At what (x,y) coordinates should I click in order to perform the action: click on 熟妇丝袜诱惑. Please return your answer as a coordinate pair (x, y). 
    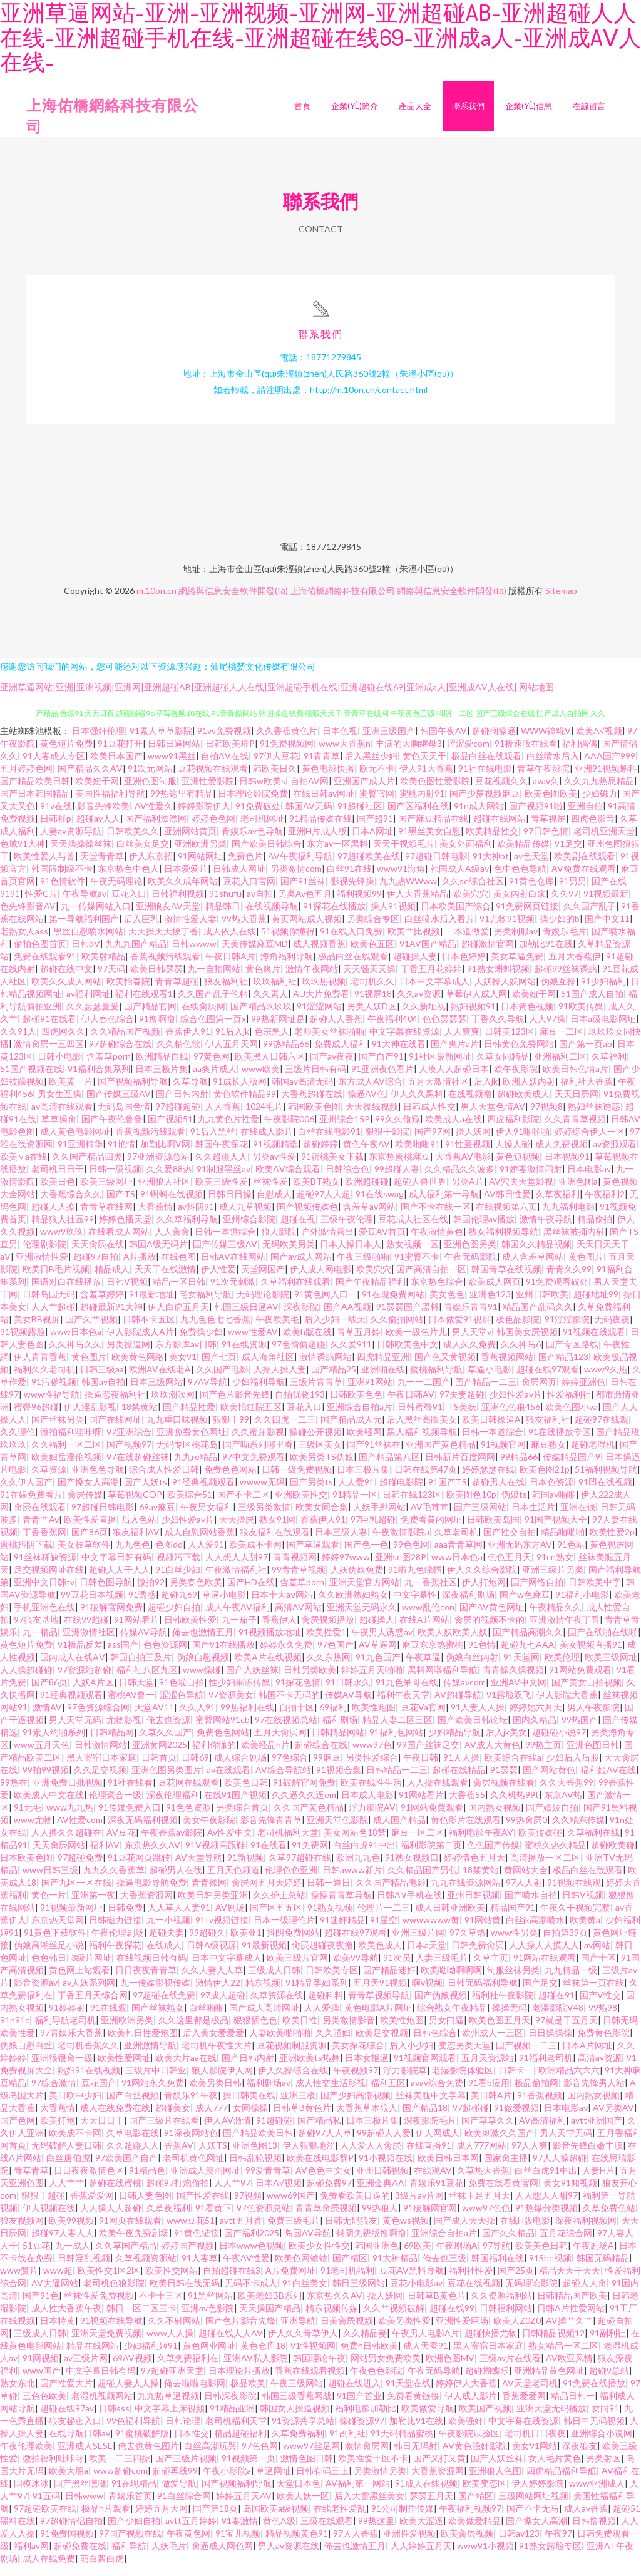
    Looking at the image, I should click on (594, 1117).